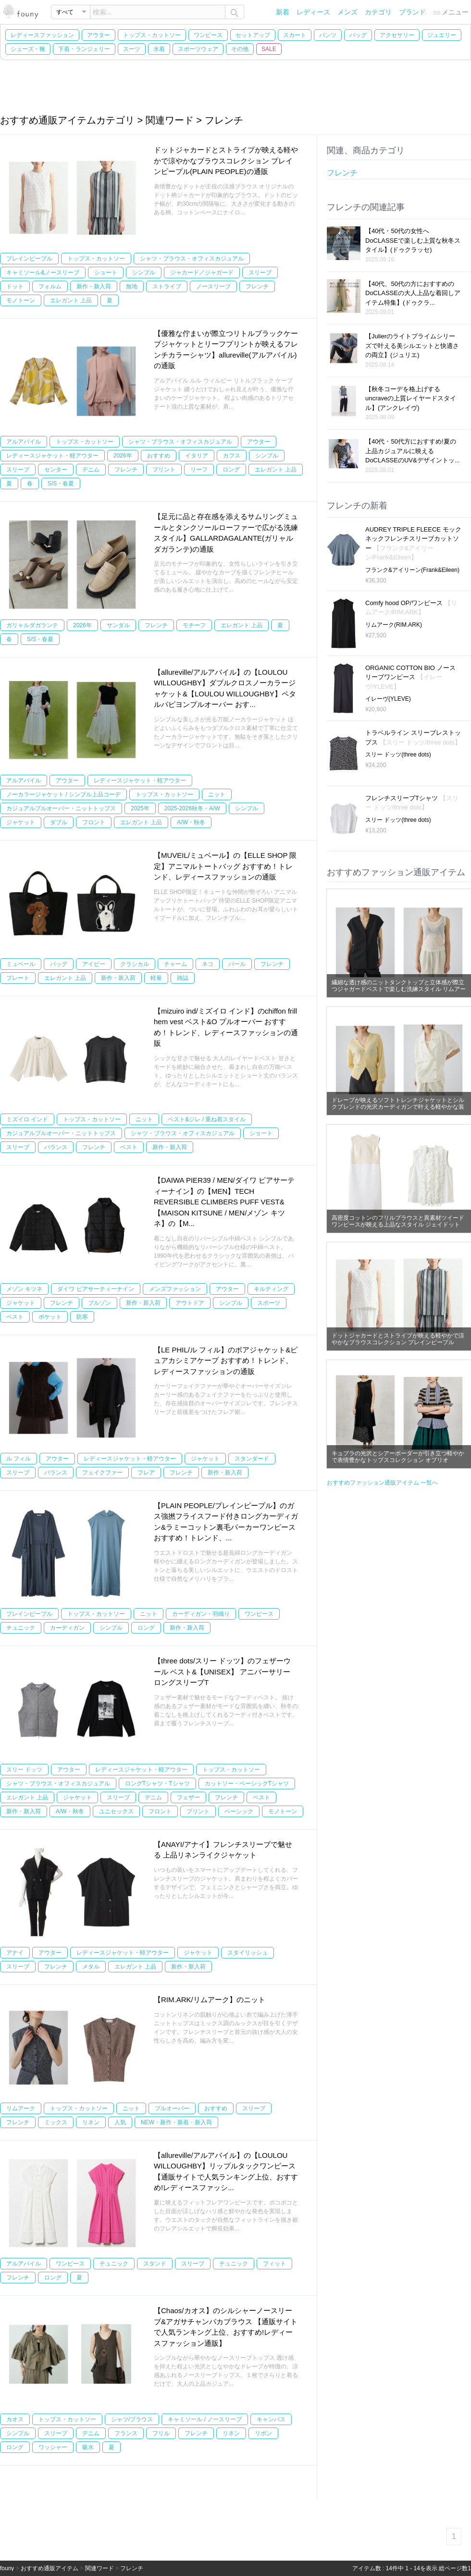 This screenshot has width=471, height=2576. What do you see at coordinates (268, 1303) in the screenshot?
I see `スポーツ` at bounding box center [268, 1303].